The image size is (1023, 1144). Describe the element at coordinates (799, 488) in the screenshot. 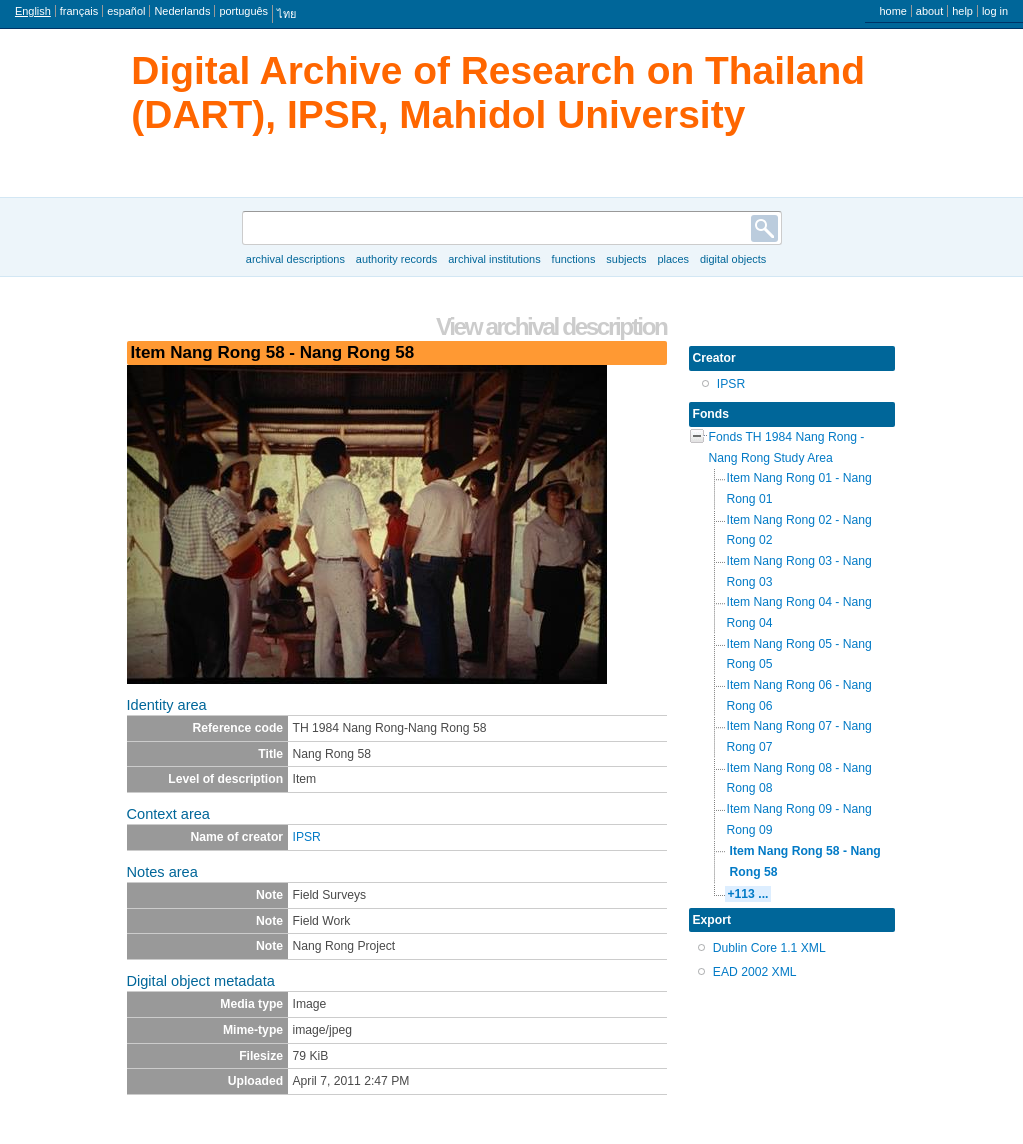

I see `Item Nang Rong 01 - Nang Rong 01` at that location.